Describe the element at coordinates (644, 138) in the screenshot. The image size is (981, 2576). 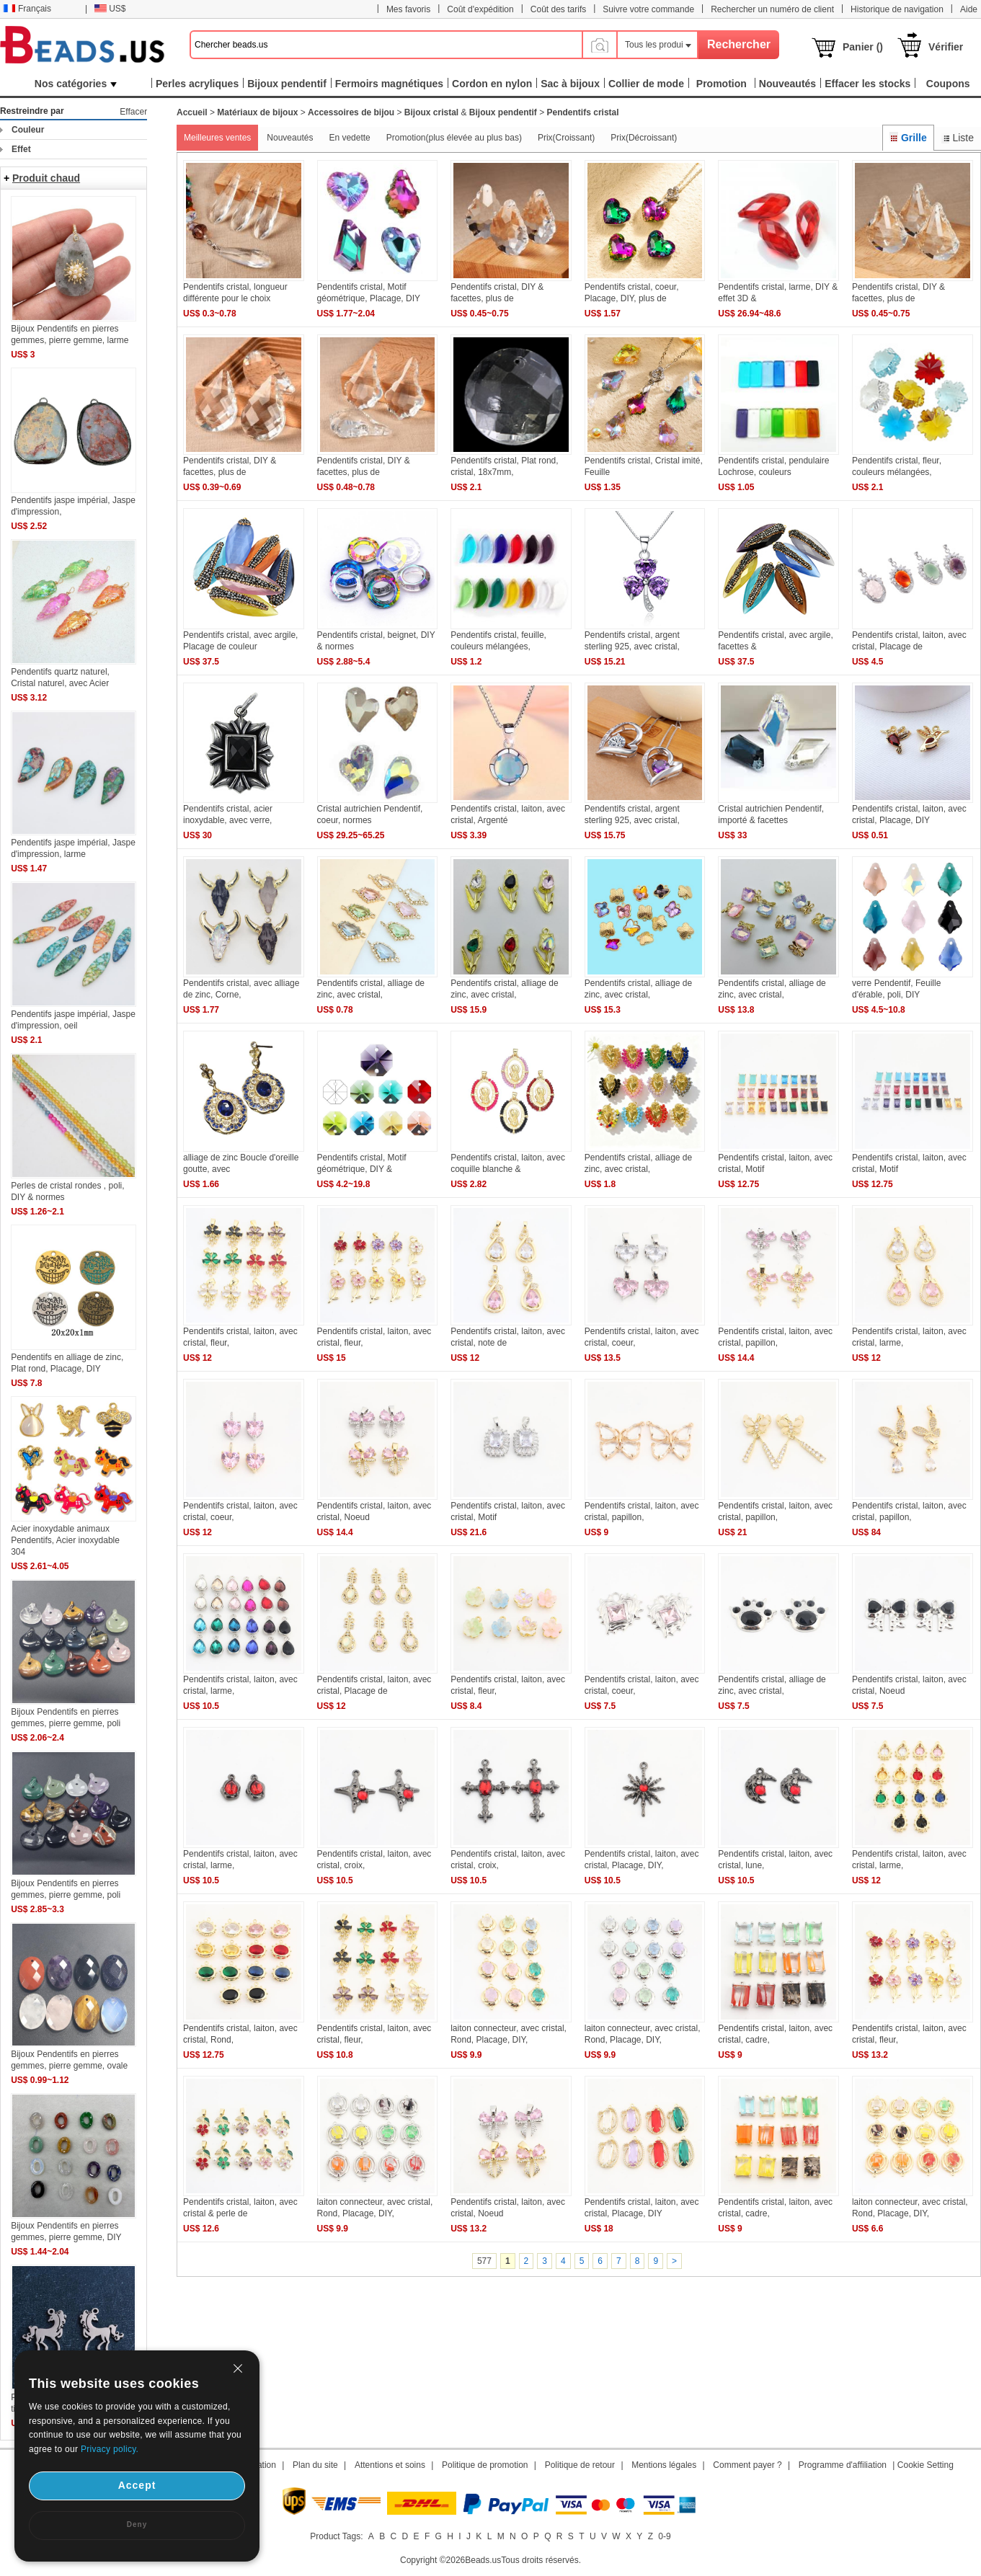
I see `Prix(Décroissant)` at that location.